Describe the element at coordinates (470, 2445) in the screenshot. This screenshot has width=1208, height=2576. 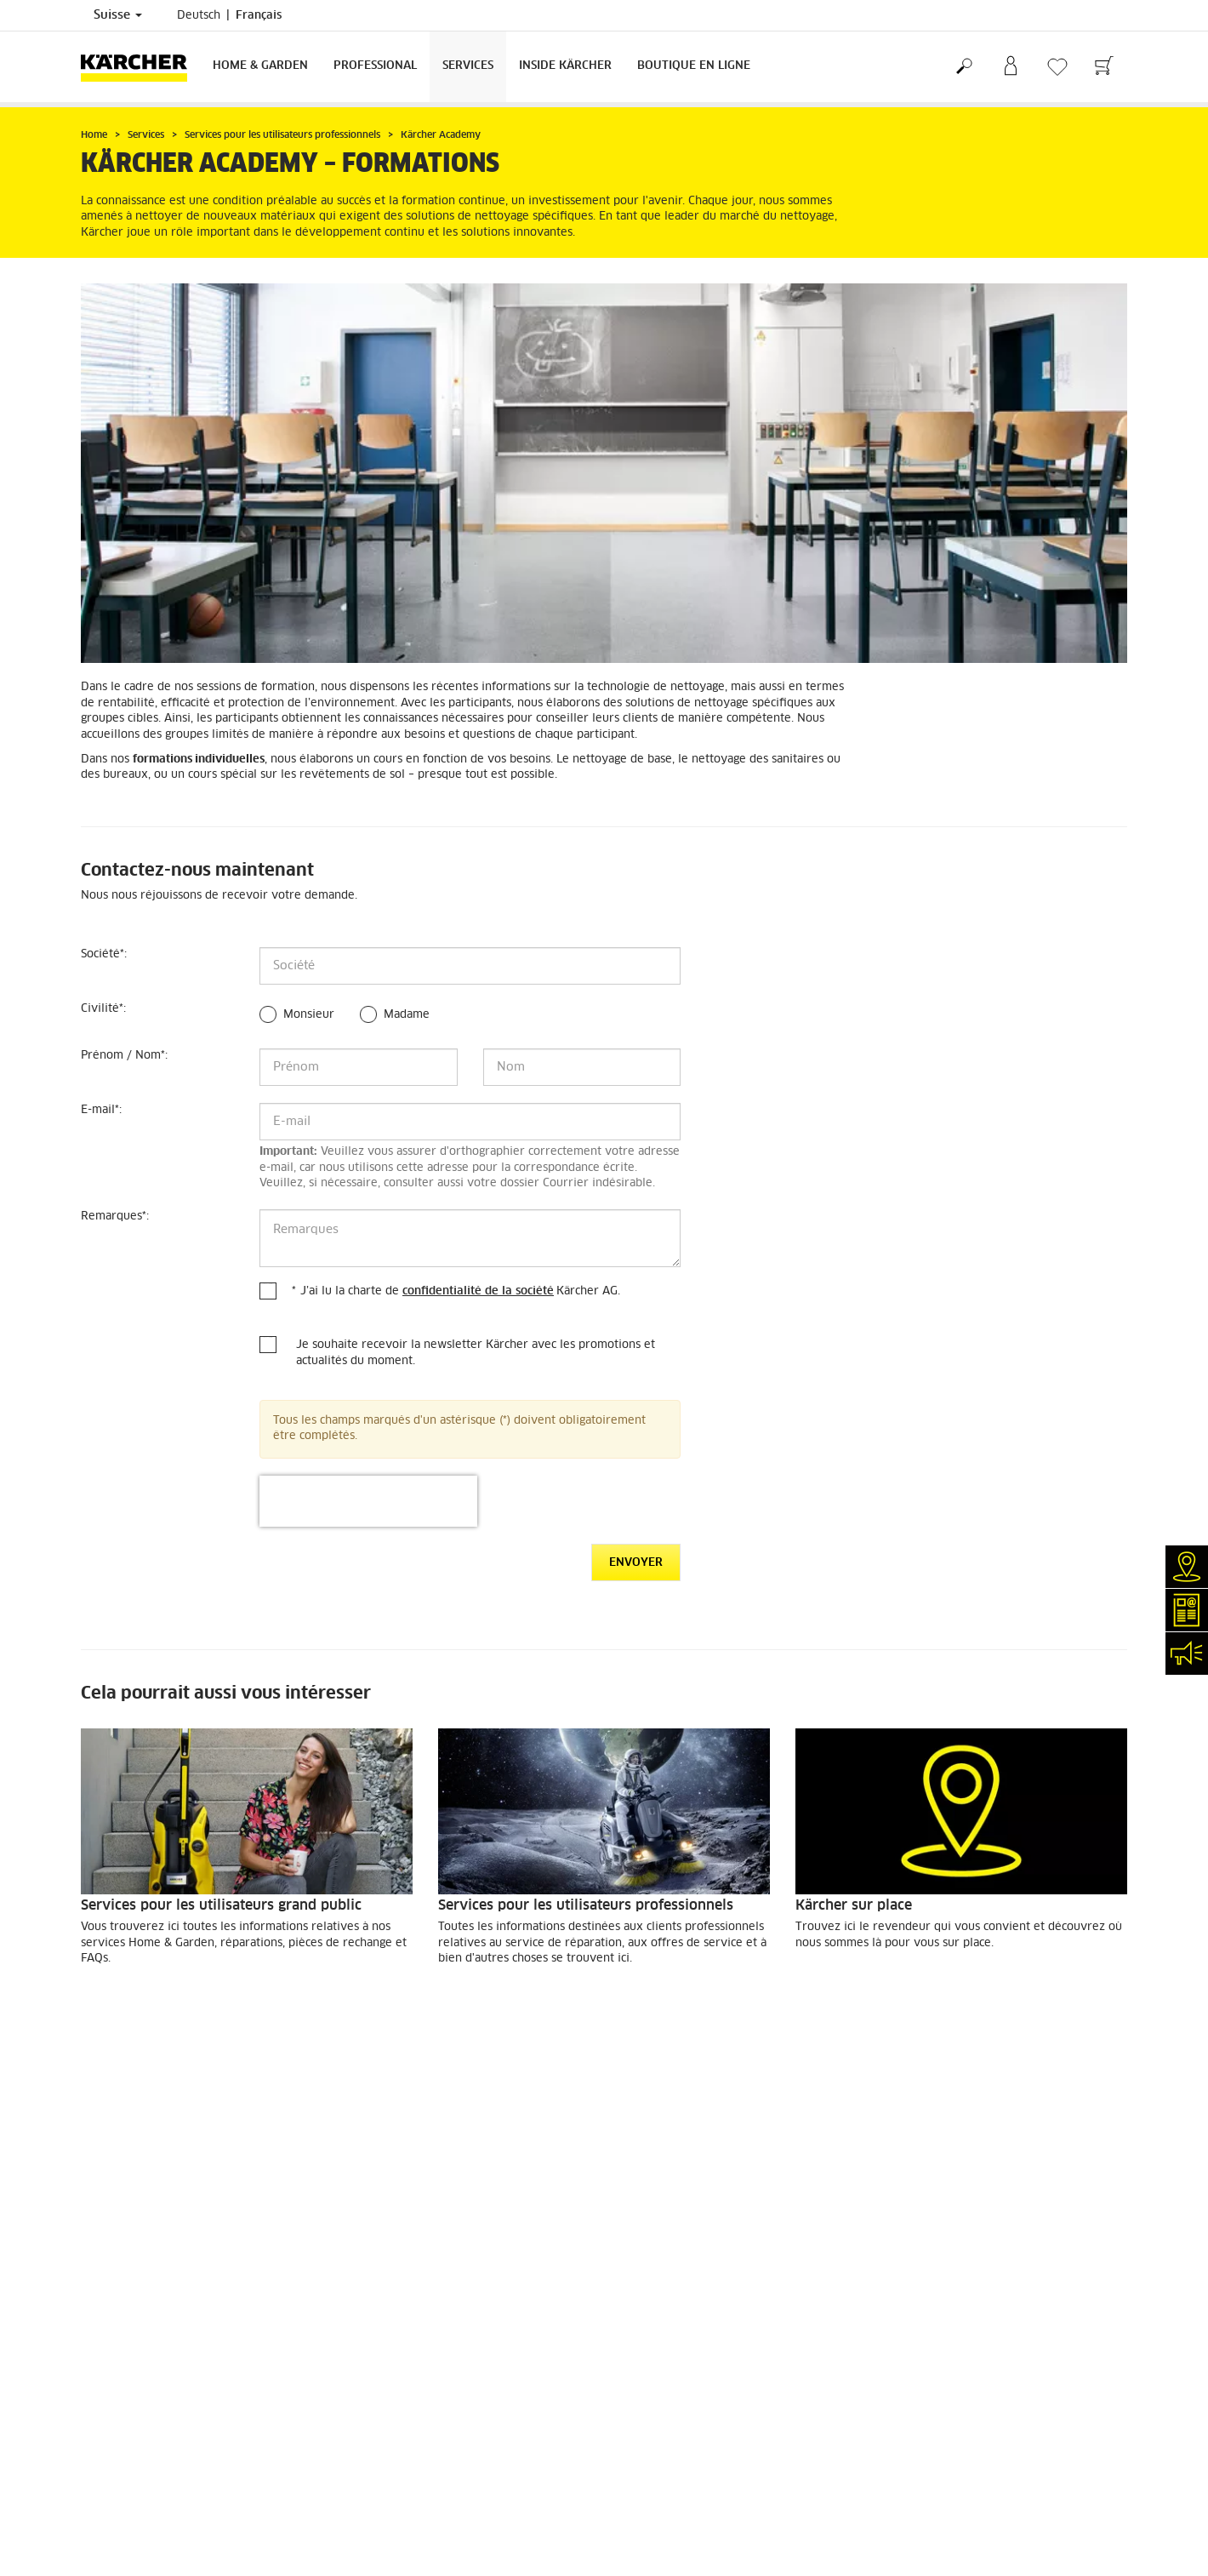
I see `0844 850 864` at that location.